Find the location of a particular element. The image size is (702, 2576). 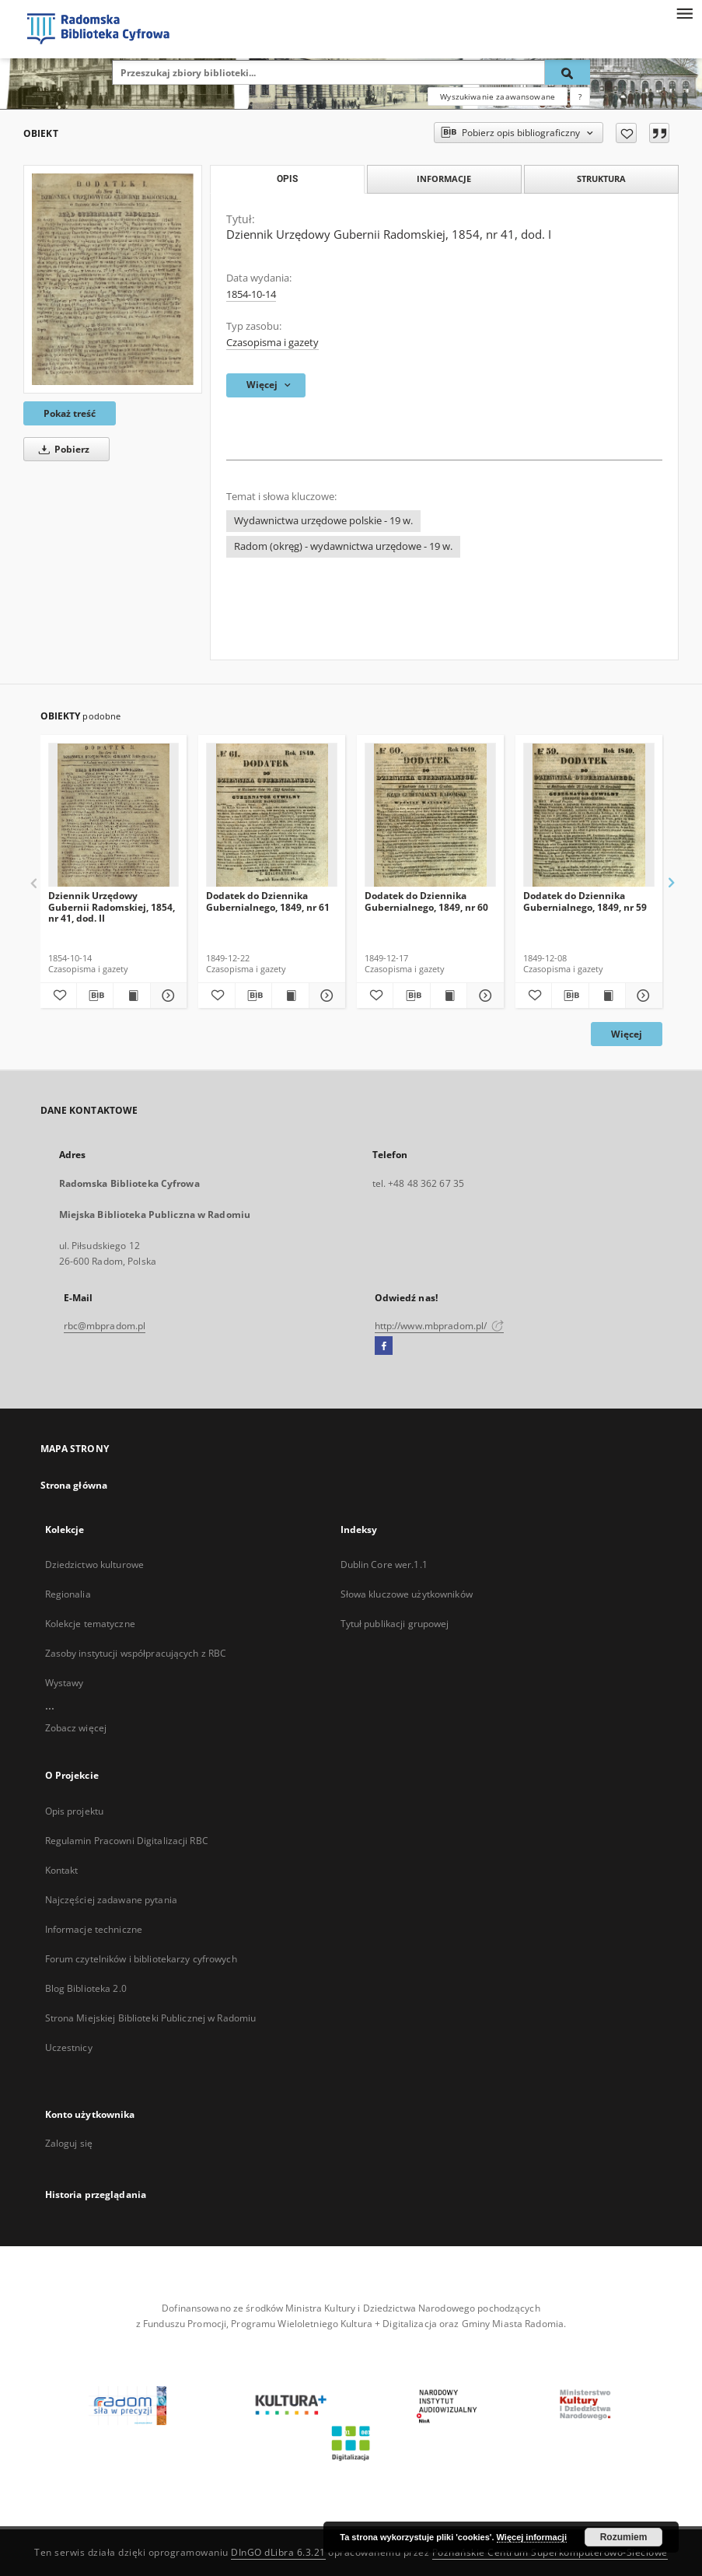

Wystawy is located at coordinates (64, 1682).